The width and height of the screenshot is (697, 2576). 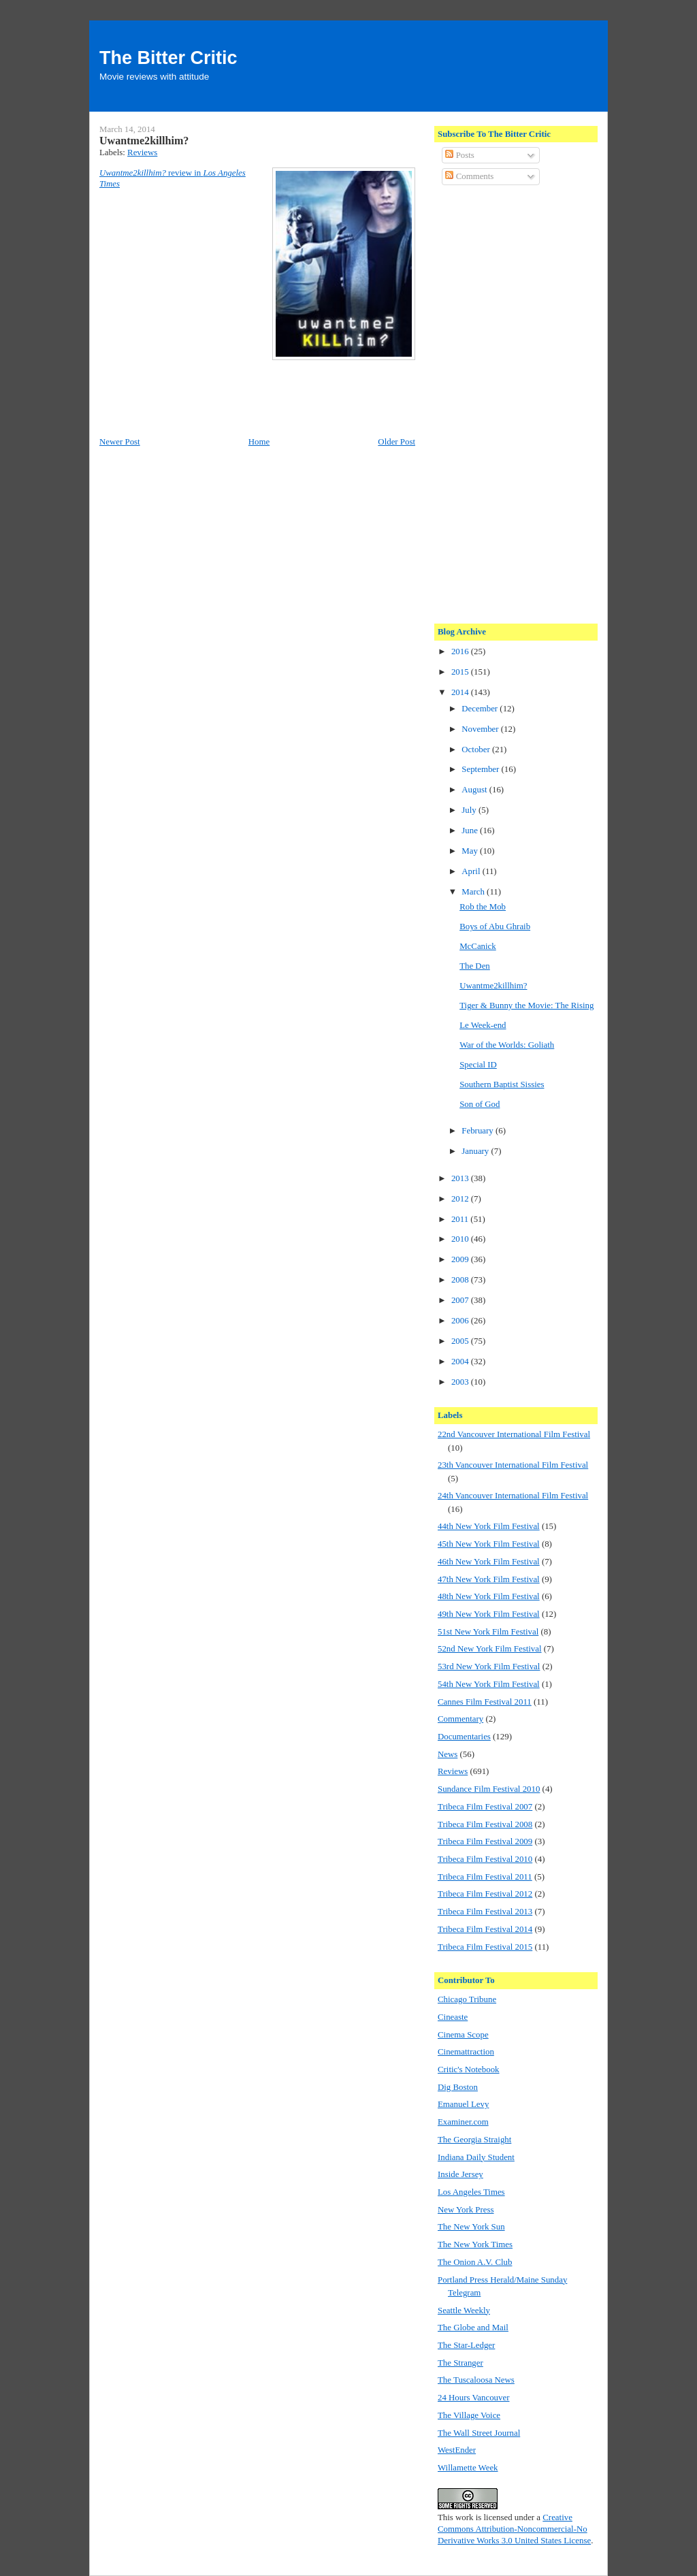 I want to click on The New York Times, so click(x=475, y=2244).